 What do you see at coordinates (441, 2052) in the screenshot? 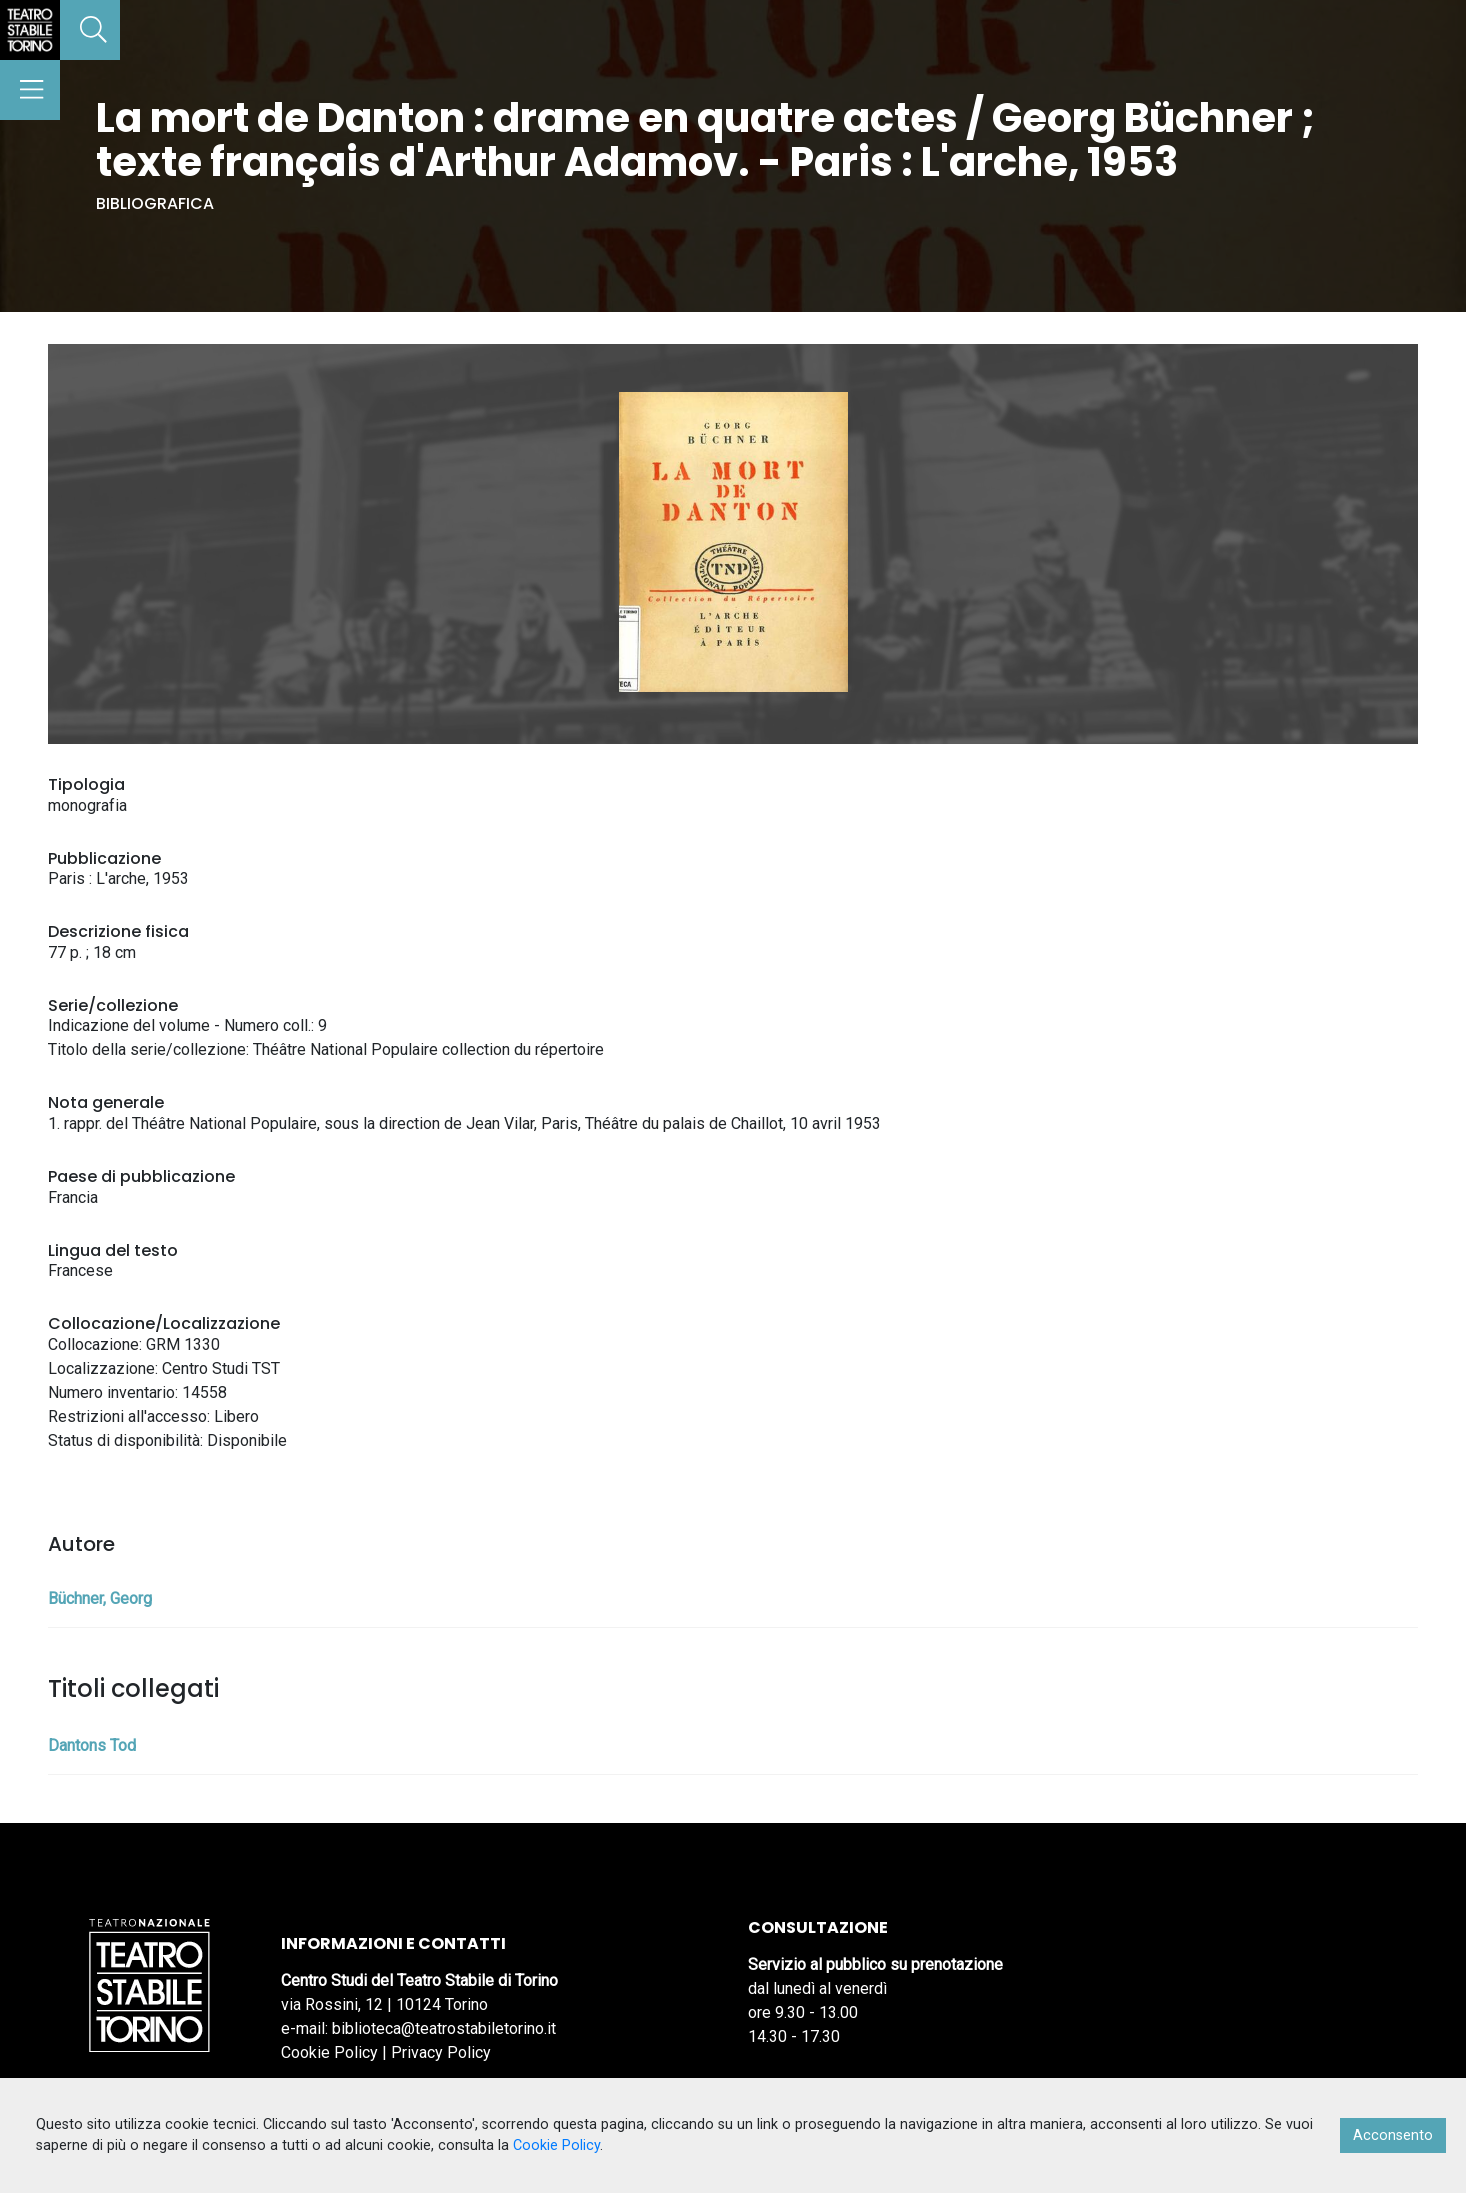
I see `Privacy Policy` at bounding box center [441, 2052].